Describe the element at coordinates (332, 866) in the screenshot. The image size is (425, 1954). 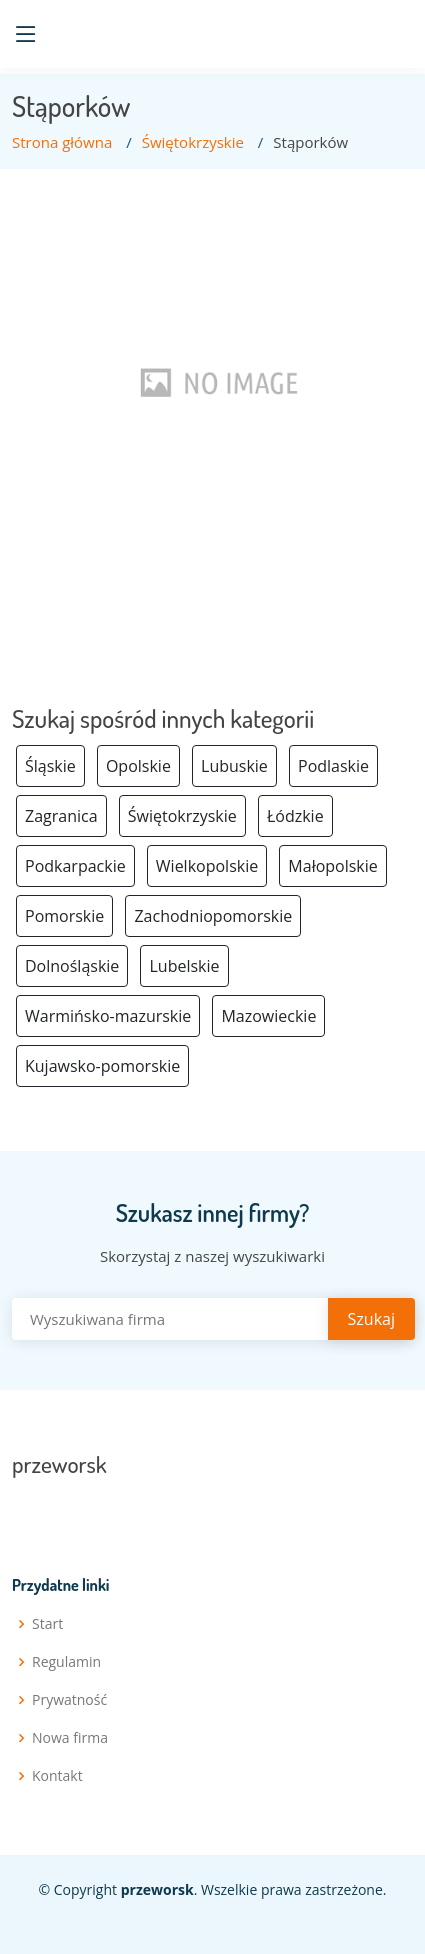
I see `Małopolskie` at that location.